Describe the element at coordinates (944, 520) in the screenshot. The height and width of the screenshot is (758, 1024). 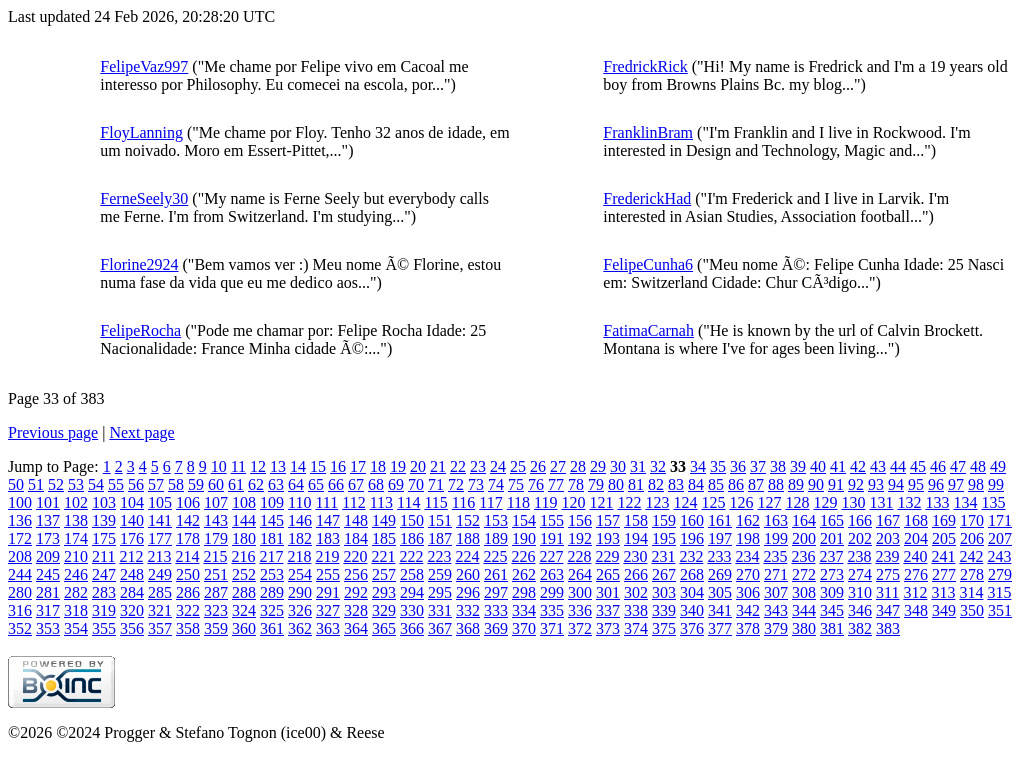
I see `169` at that location.